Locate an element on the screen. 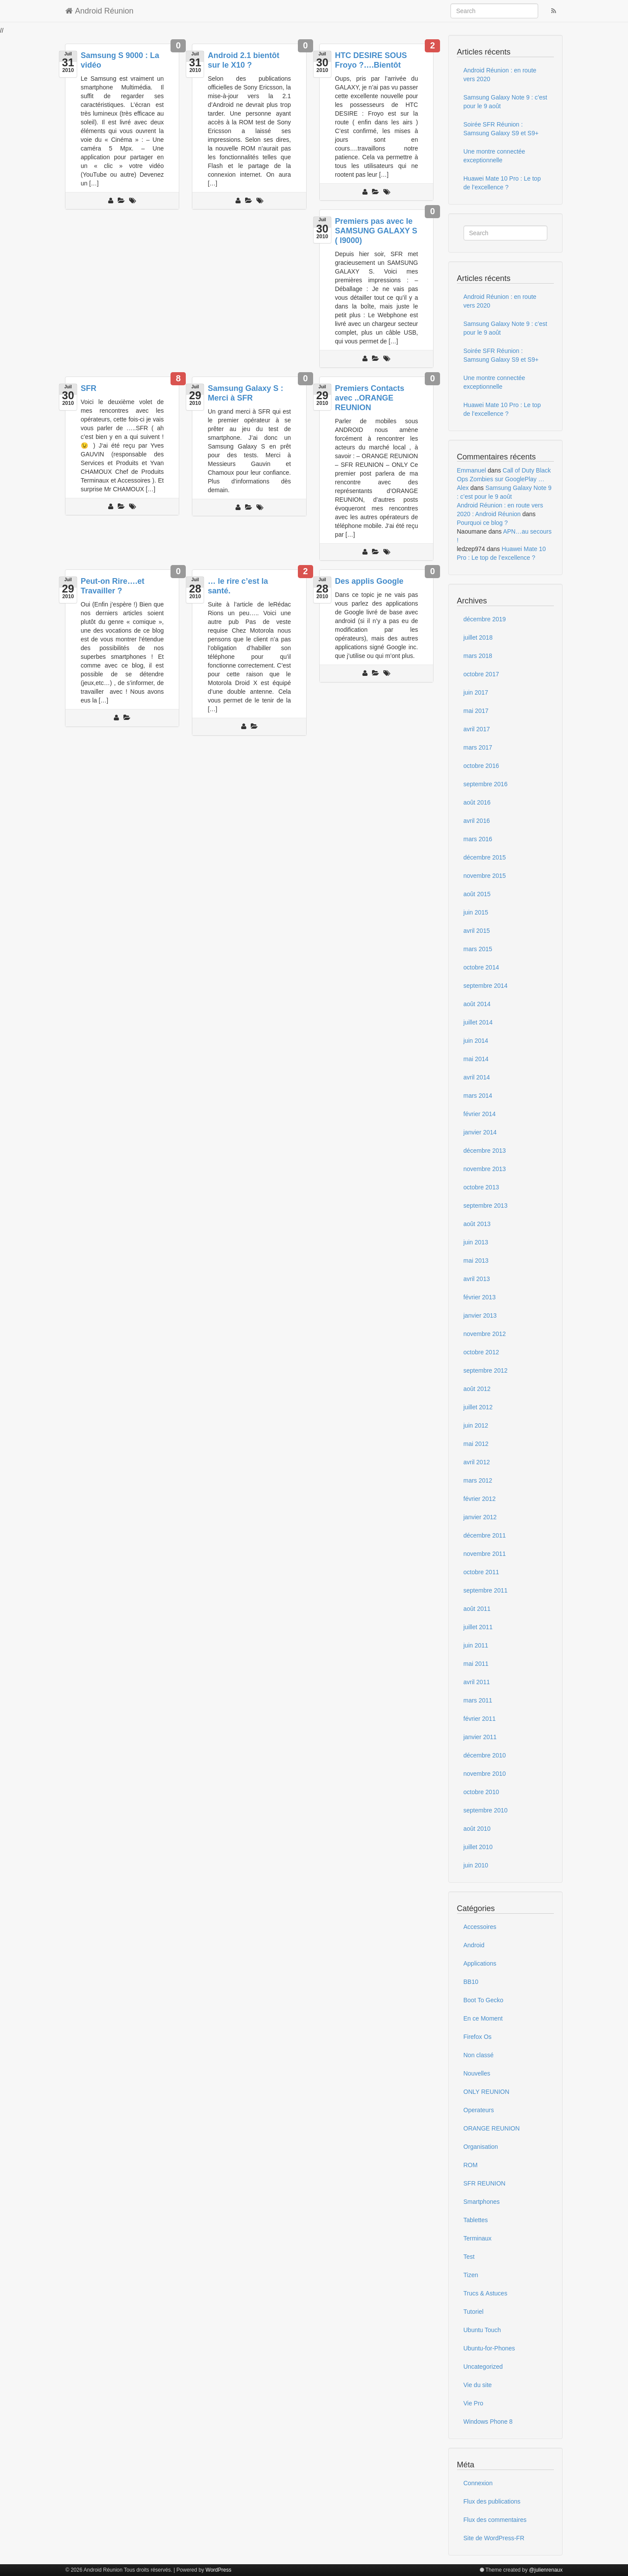 The width and height of the screenshot is (628, 2576). Site de WordPress-FR is located at coordinates (494, 2538).